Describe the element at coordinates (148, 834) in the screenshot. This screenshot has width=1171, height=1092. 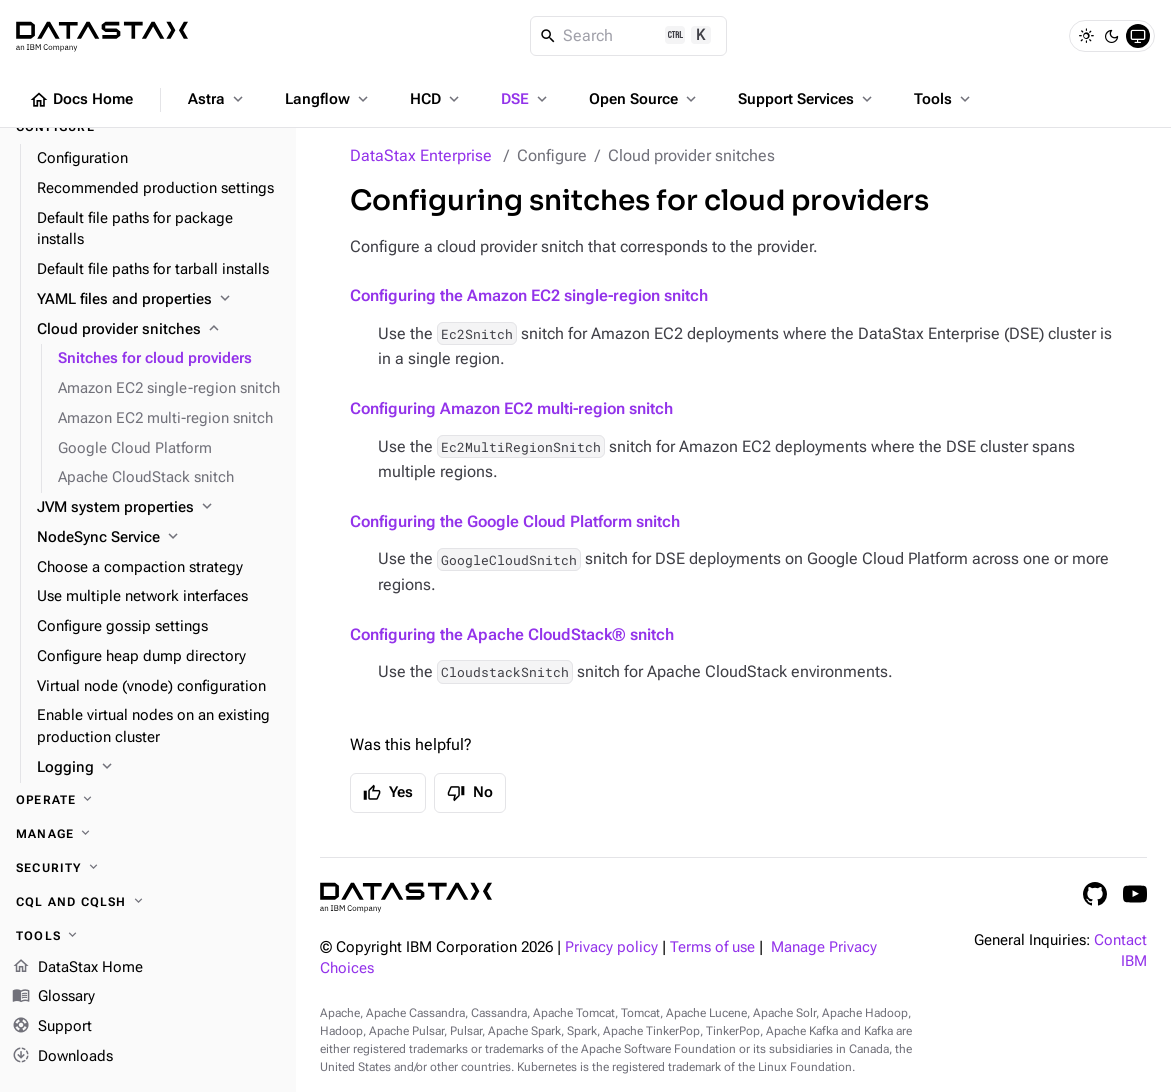
I see `[Manage]` at that location.